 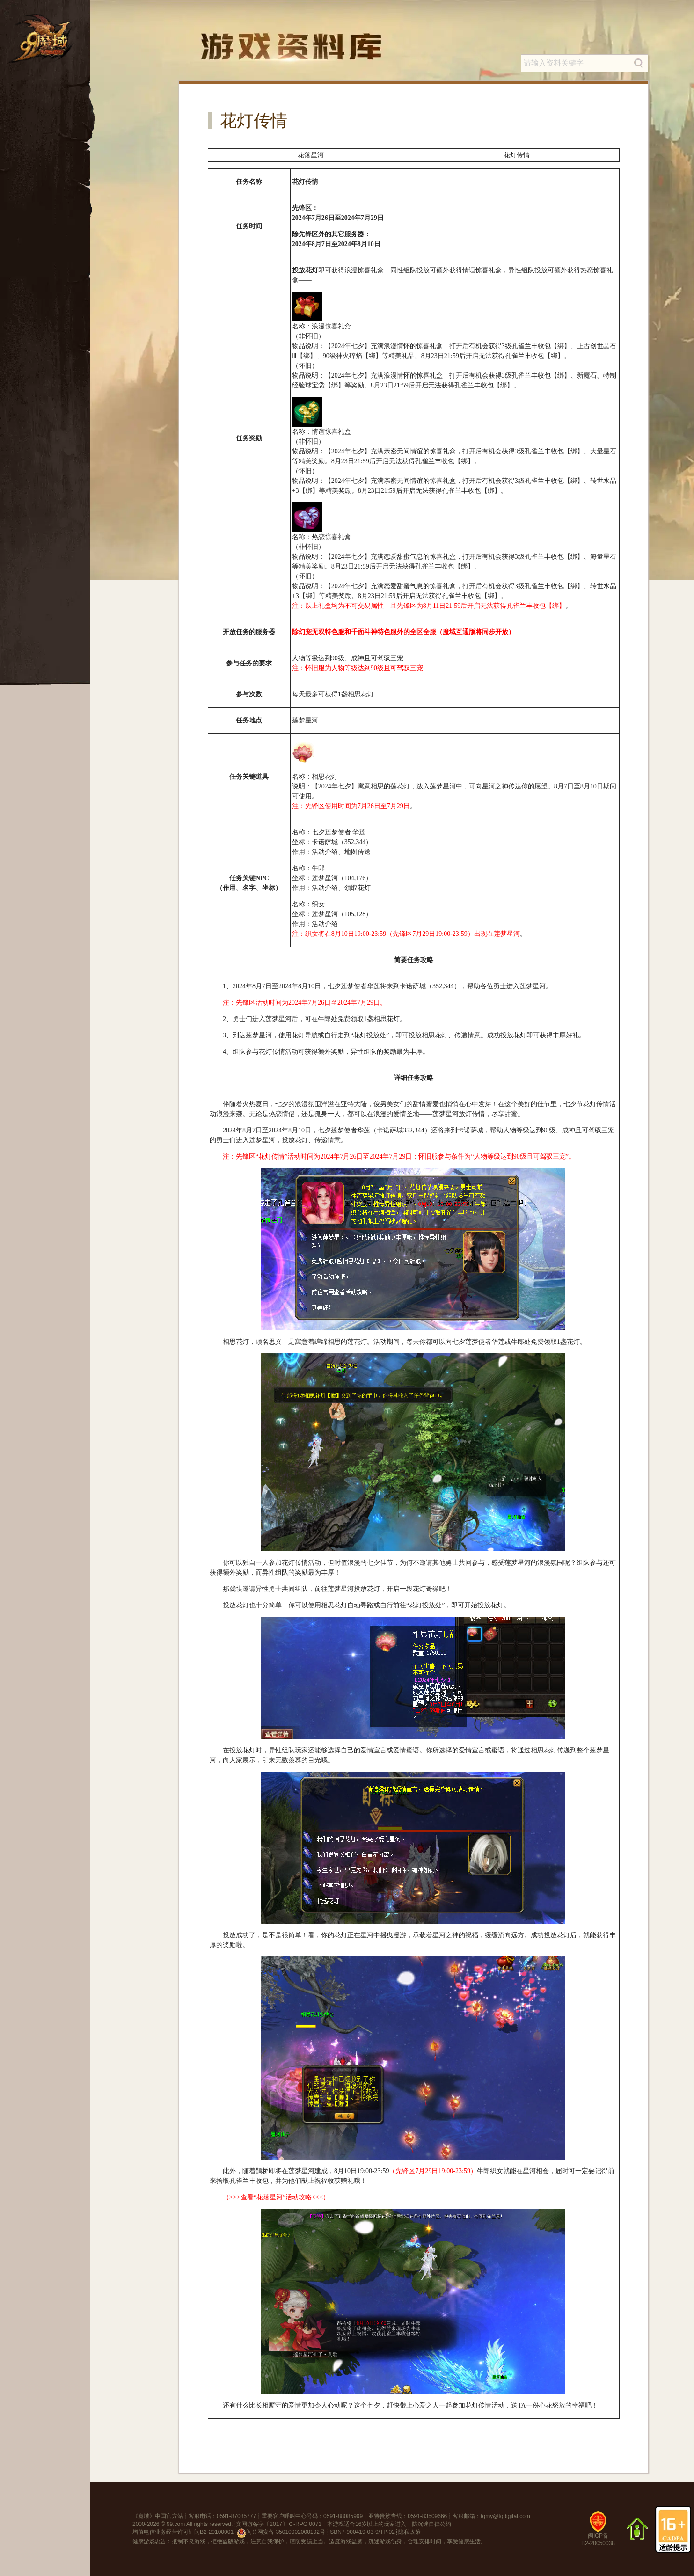 I want to click on 花落星河, so click(x=311, y=155).